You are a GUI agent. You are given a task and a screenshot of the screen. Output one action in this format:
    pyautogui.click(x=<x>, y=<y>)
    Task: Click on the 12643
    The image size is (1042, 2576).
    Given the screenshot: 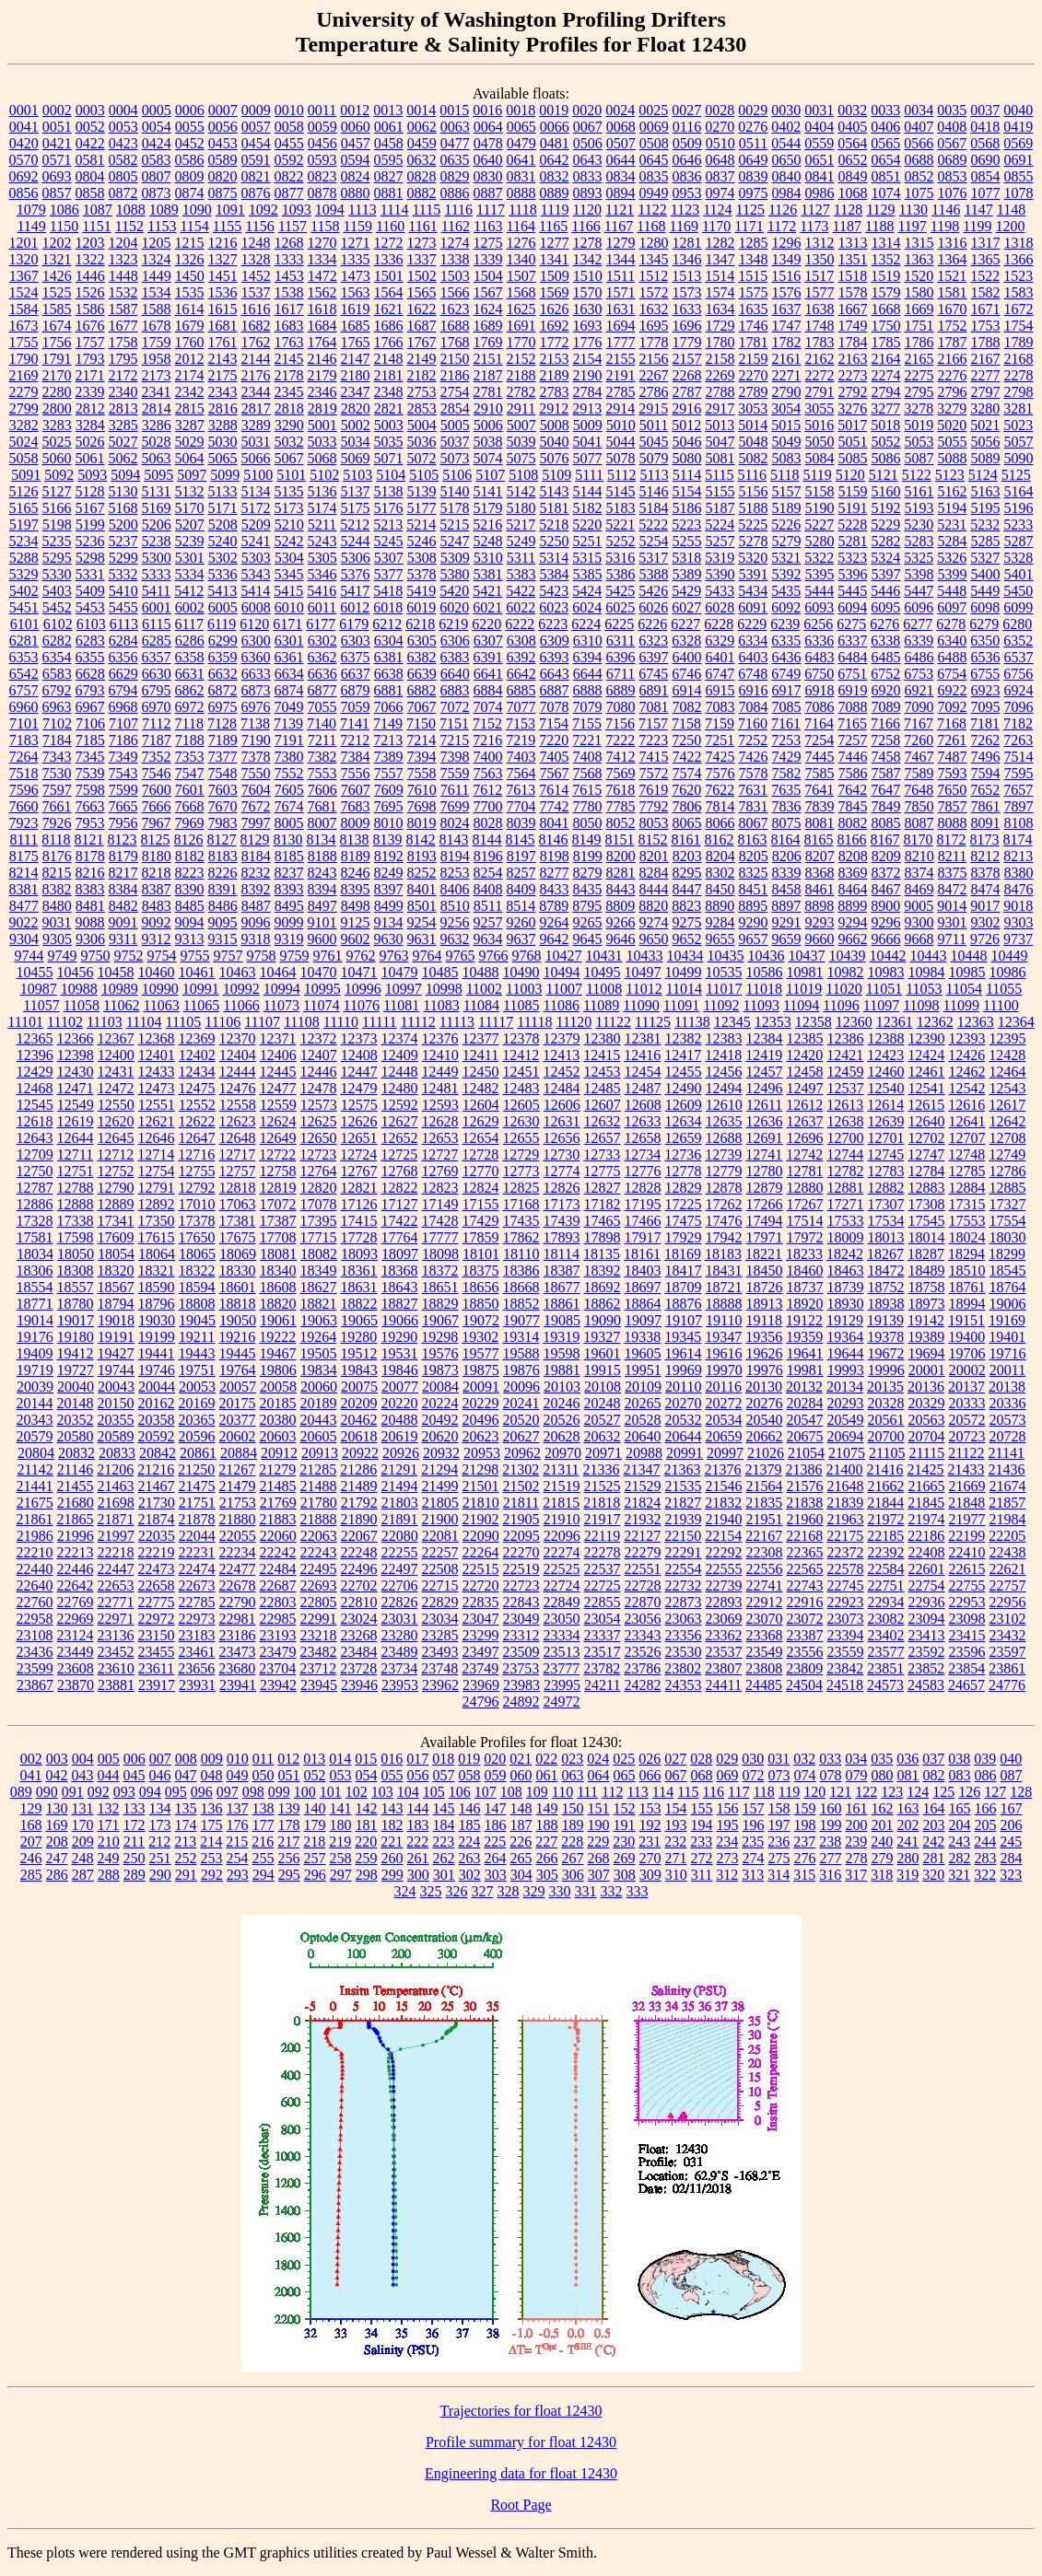 What is the action you would take?
    pyautogui.click(x=35, y=1138)
    